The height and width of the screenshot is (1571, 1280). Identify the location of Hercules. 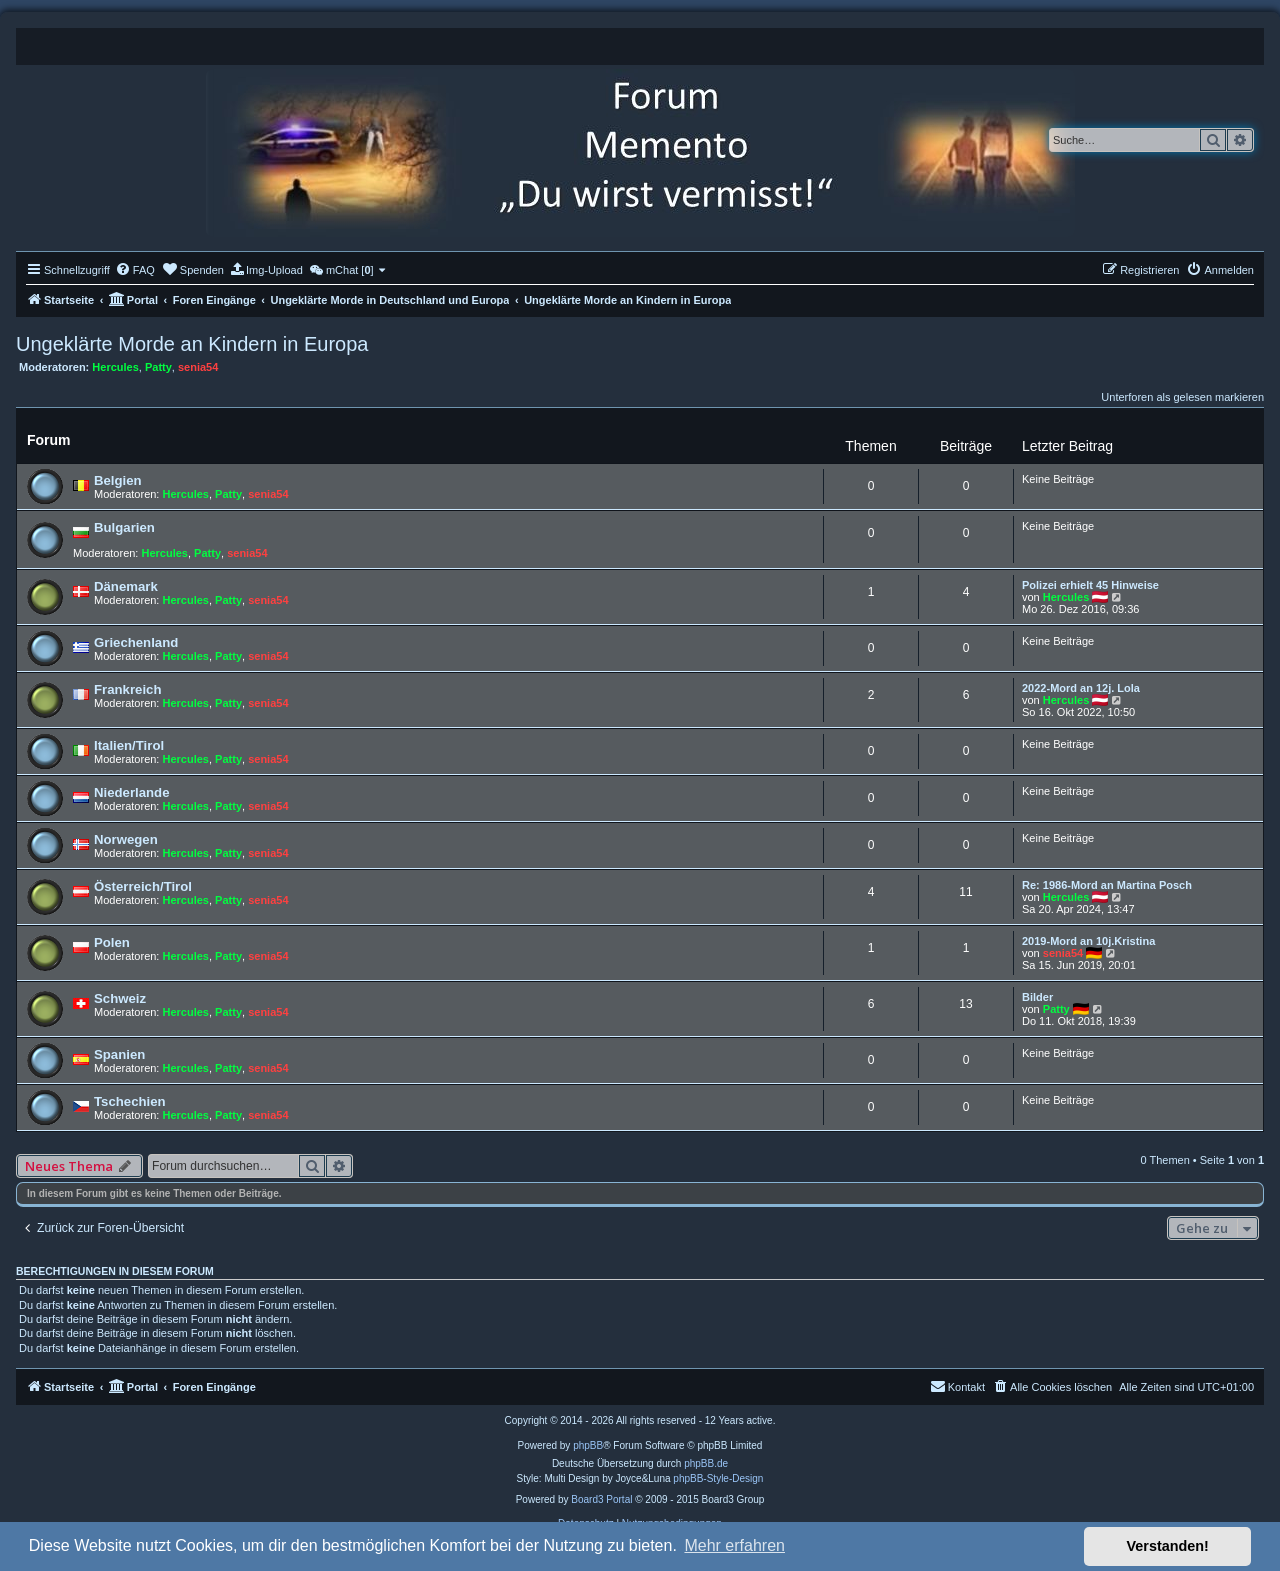
(115, 367).